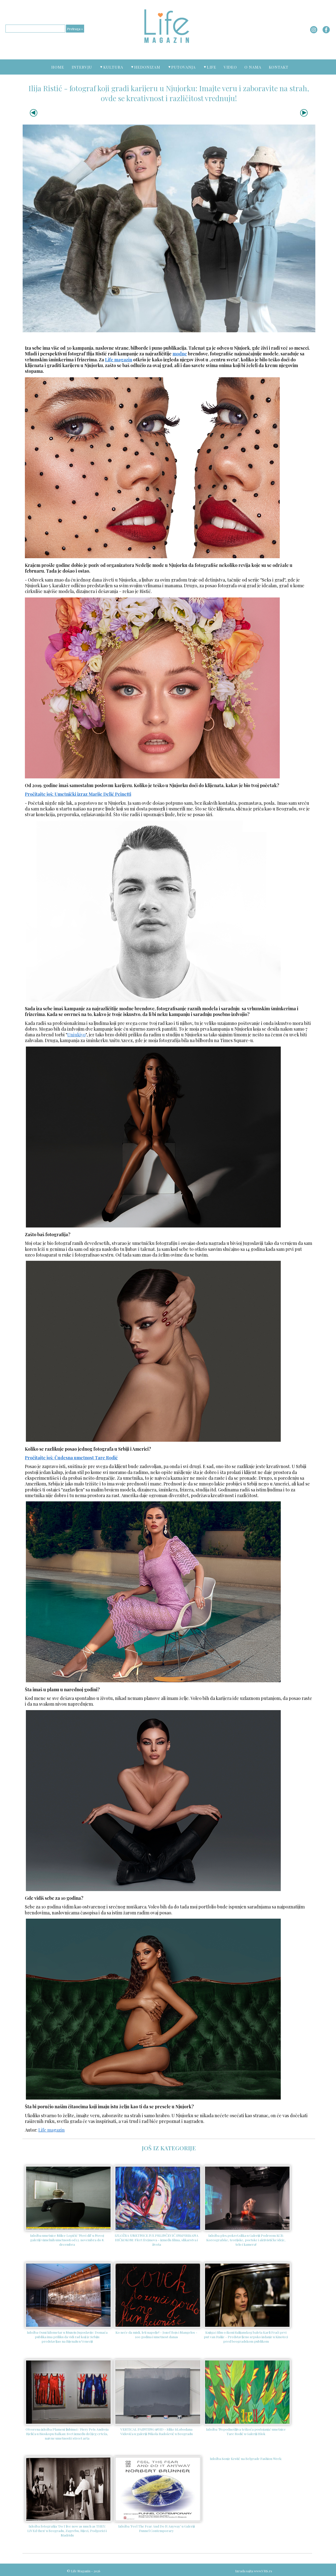 The height and width of the screenshot is (2576, 336). I want to click on Home, so click(57, 67).